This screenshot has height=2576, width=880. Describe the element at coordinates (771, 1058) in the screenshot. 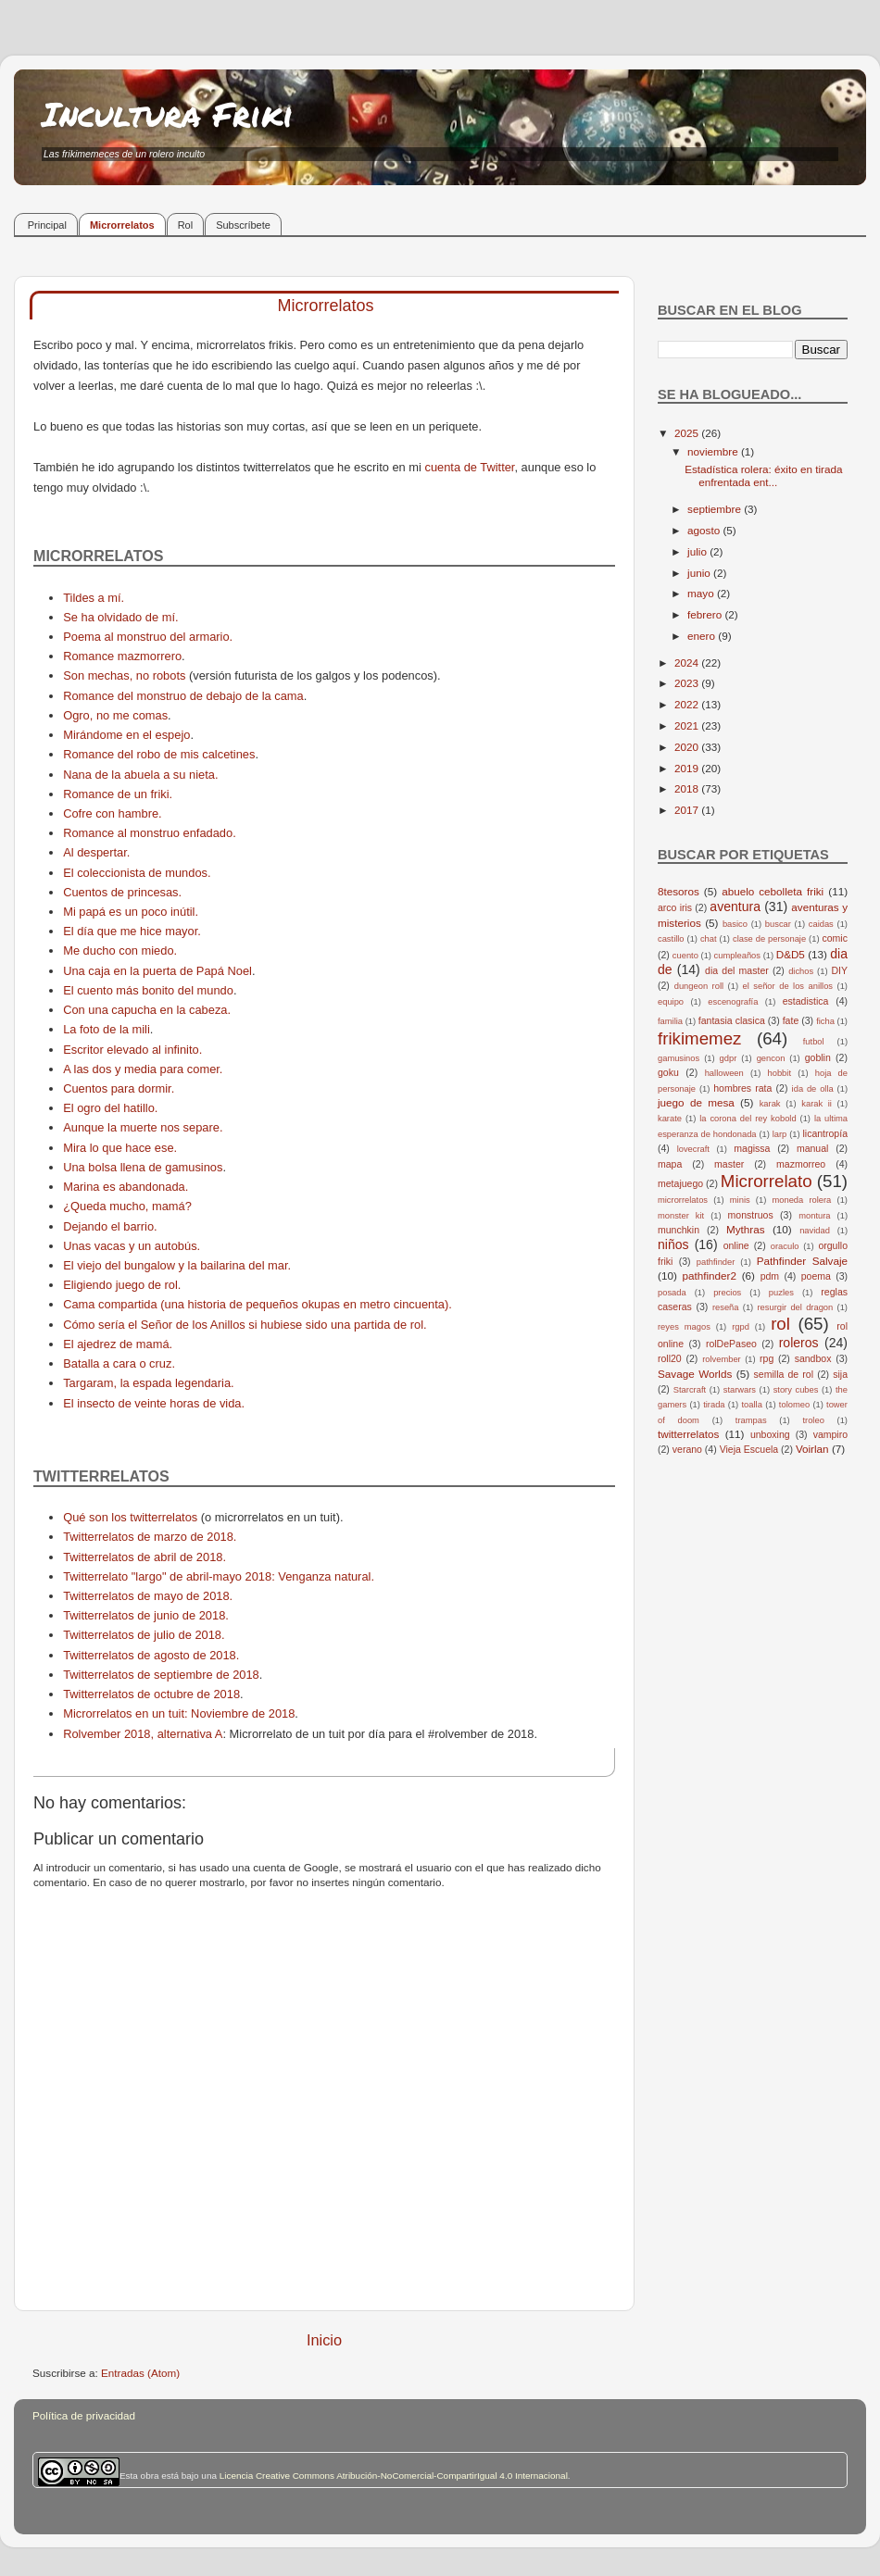

I see `gencon` at that location.